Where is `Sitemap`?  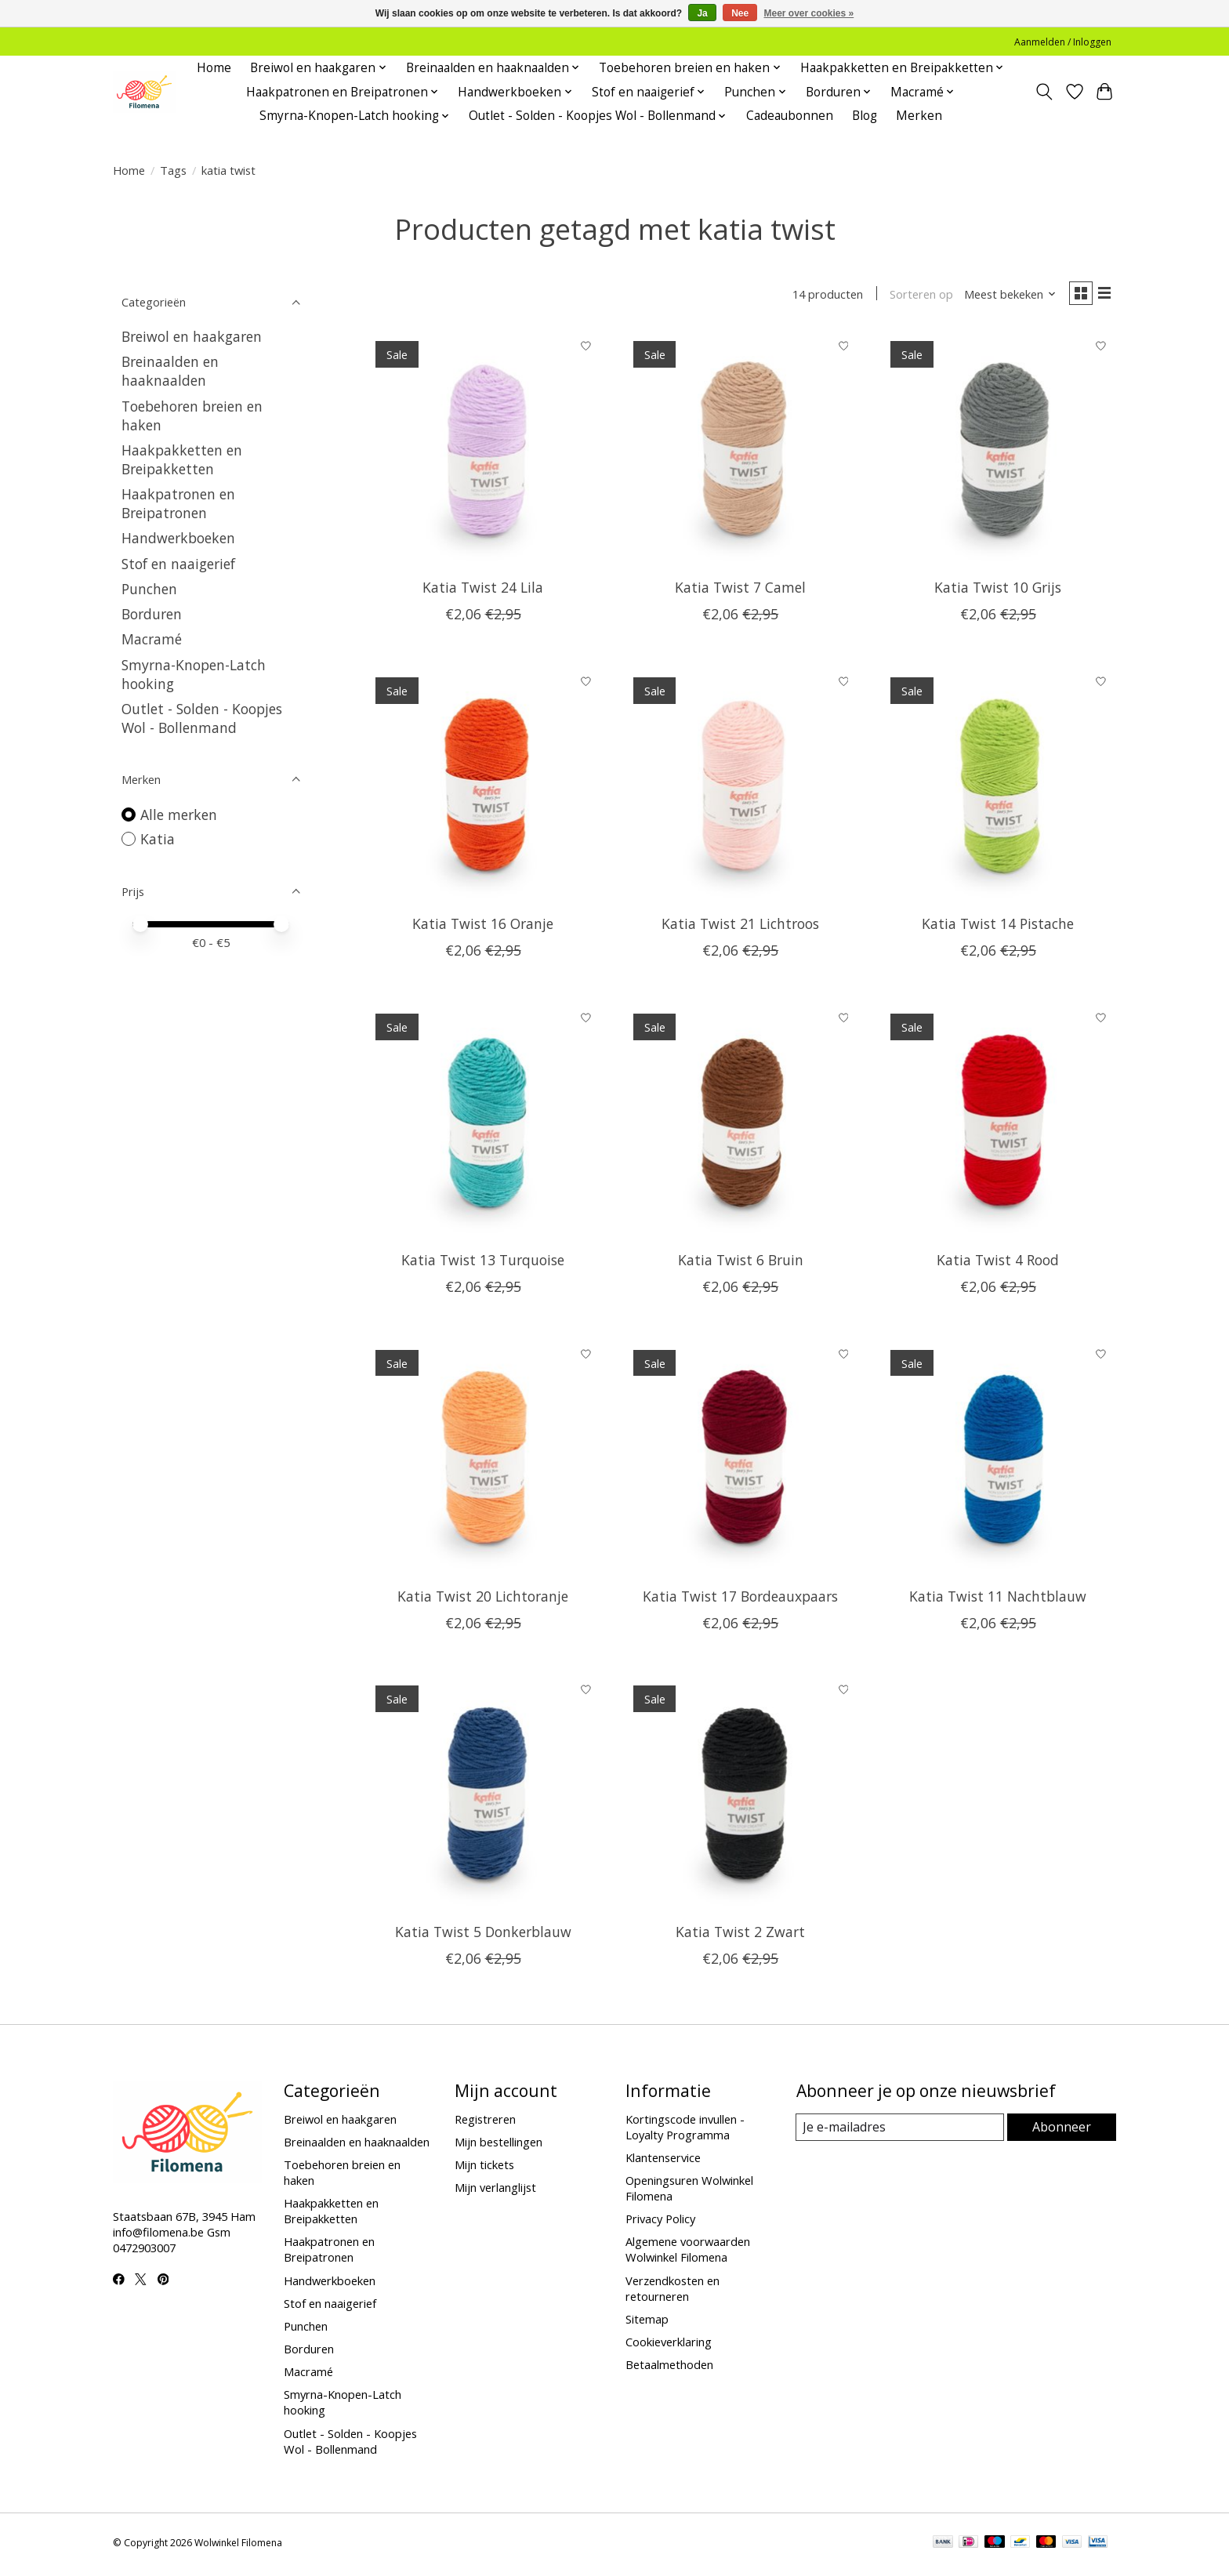 Sitemap is located at coordinates (647, 2322).